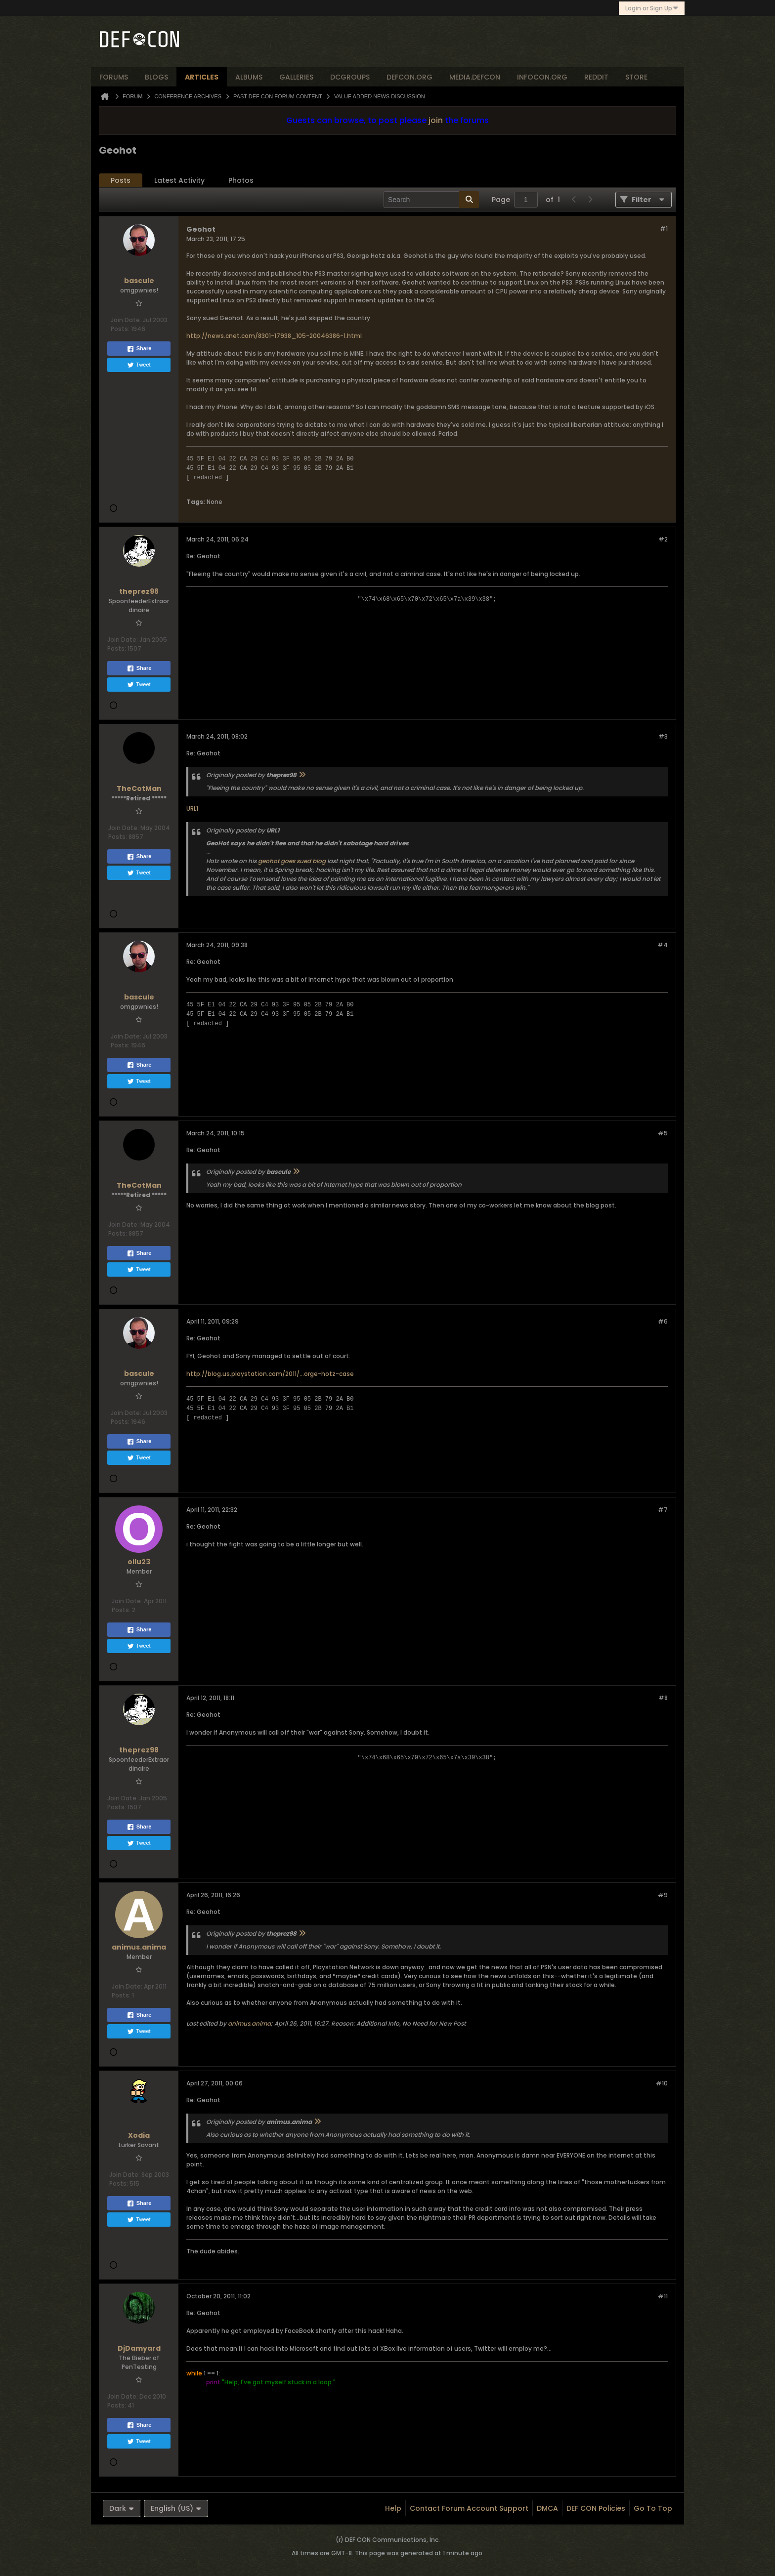 This screenshot has width=775, height=2576. What do you see at coordinates (663, 1321) in the screenshot?
I see `#6` at bounding box center [663, 1321].